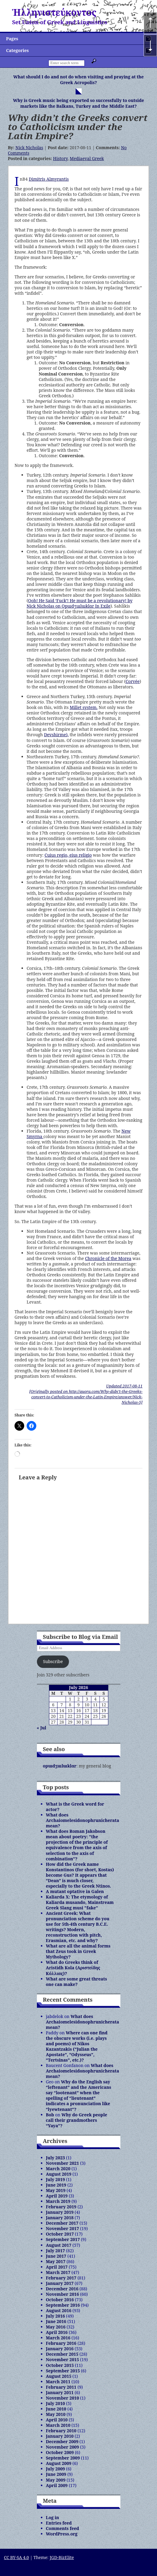  What do you see at coordinates (78, 103) in the screenshot?
I see `Why is Greek music being exported so successfully to outside markets like the Balkans, Turkey and the Middle East?` at bounding box center [78, 103].